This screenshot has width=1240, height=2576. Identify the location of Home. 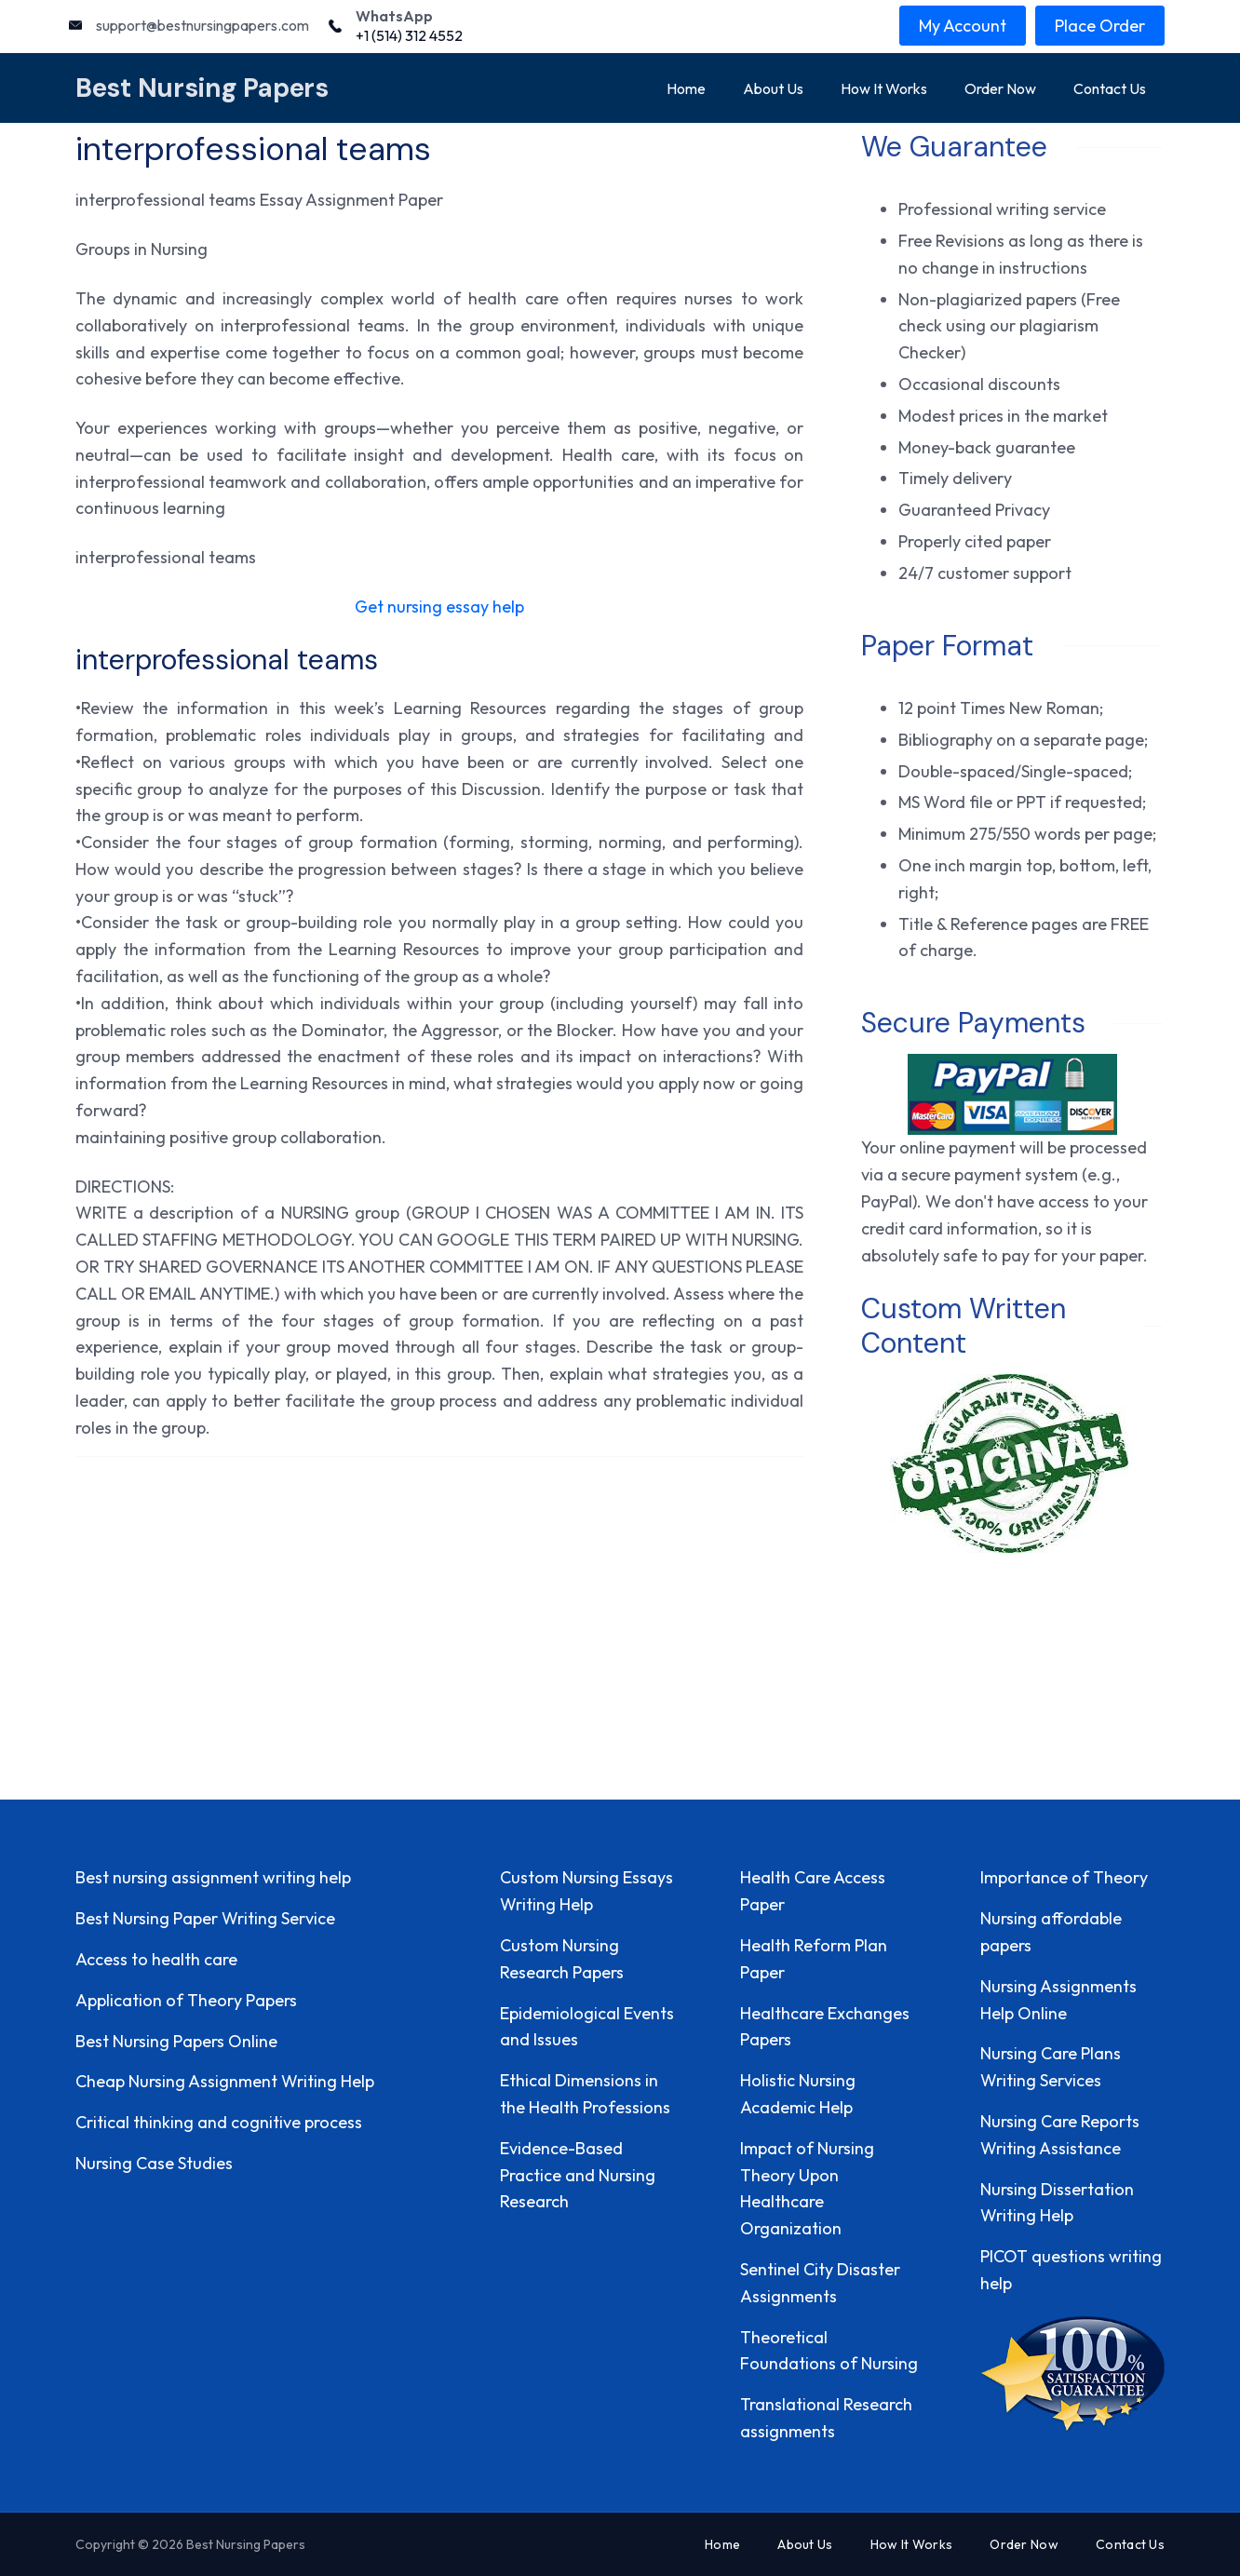
(686, 88).